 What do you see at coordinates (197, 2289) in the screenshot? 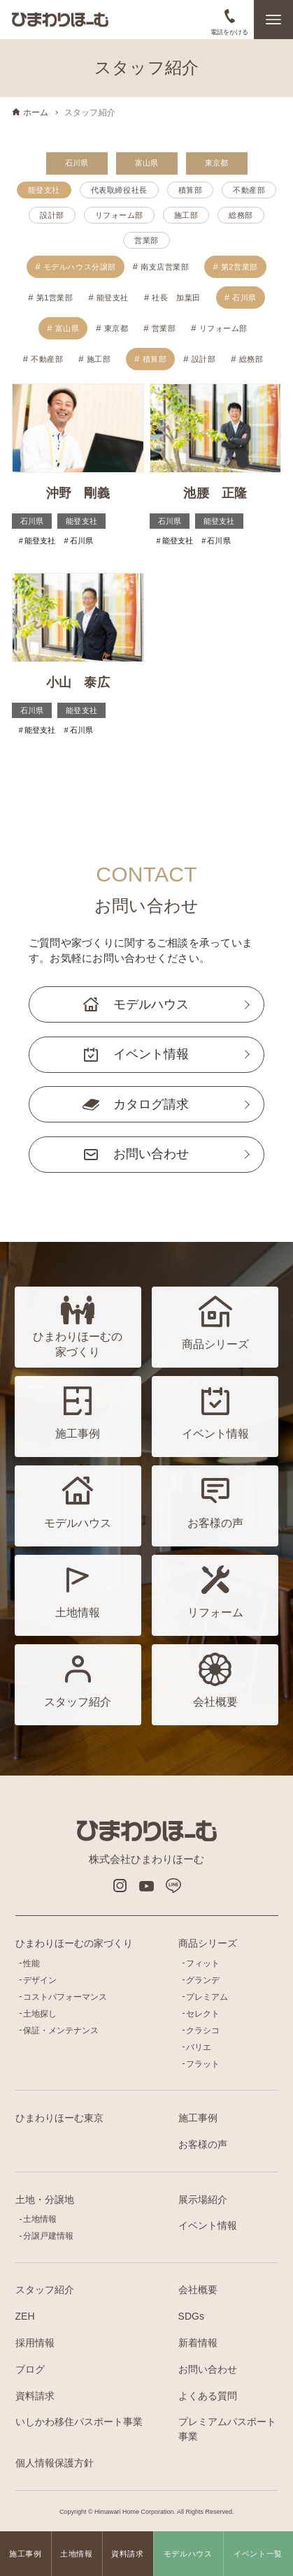
I see `会社概要` at bounding box center [197, 2289].